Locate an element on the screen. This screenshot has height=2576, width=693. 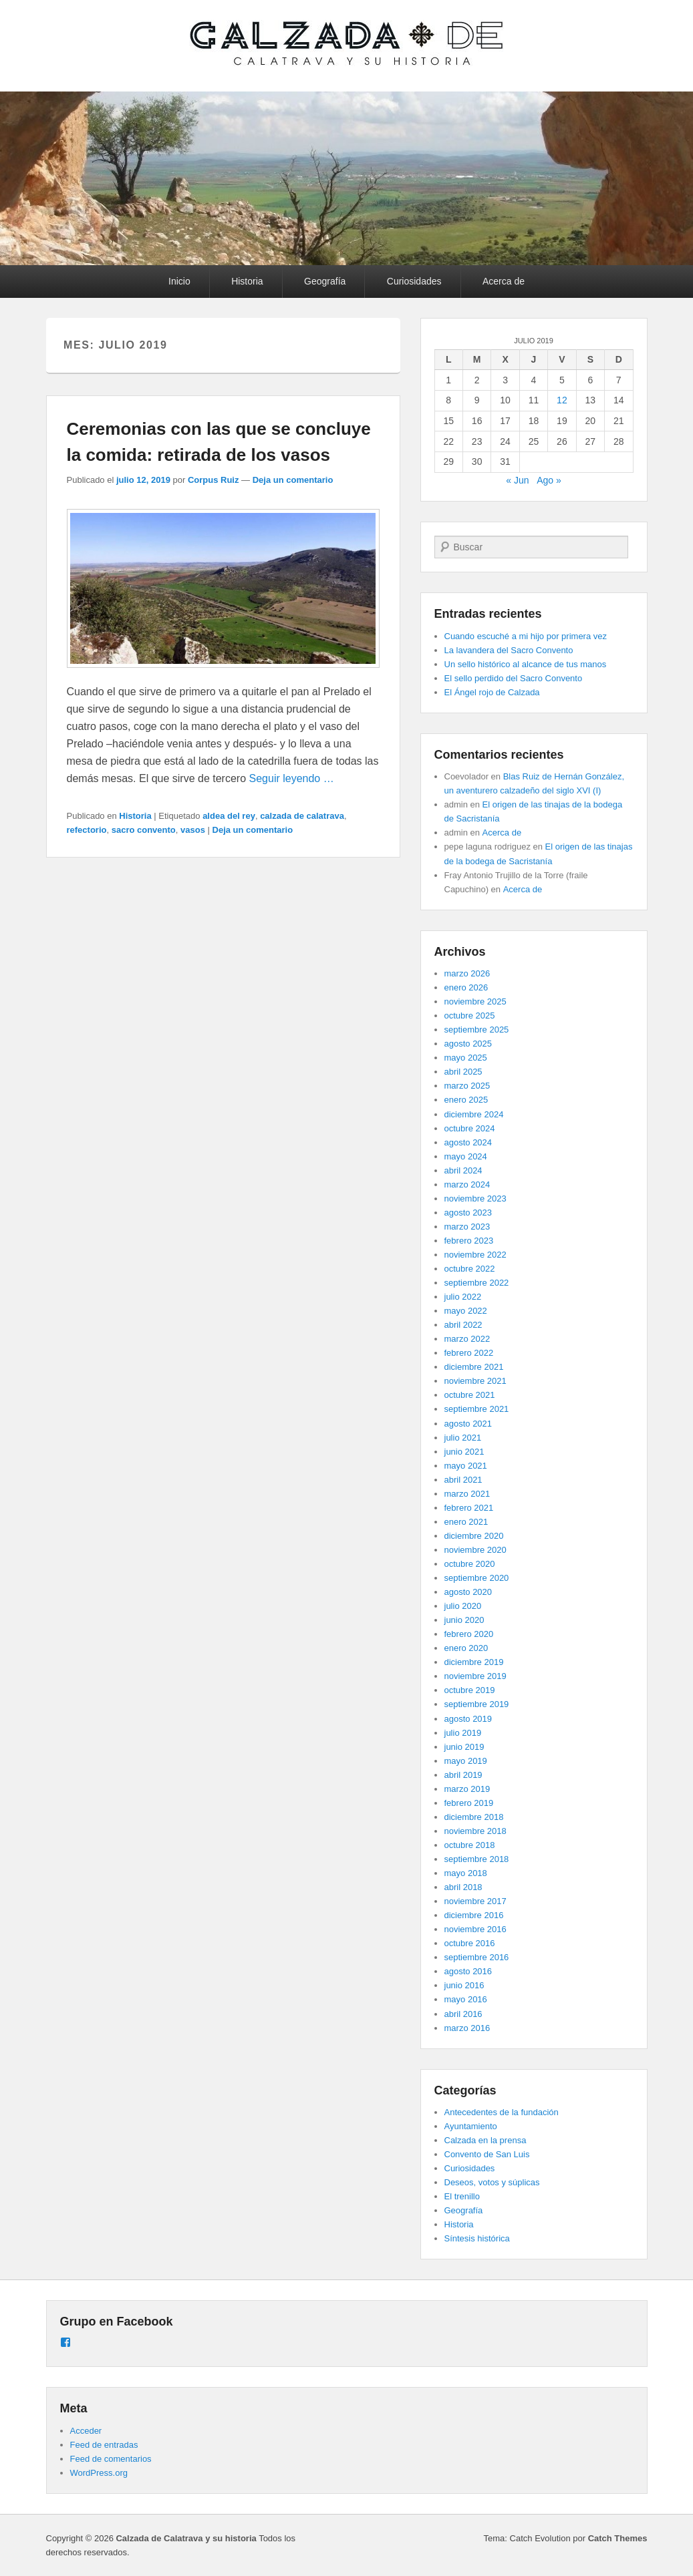
marzo 2025 is located at coordinates (467, 1086).